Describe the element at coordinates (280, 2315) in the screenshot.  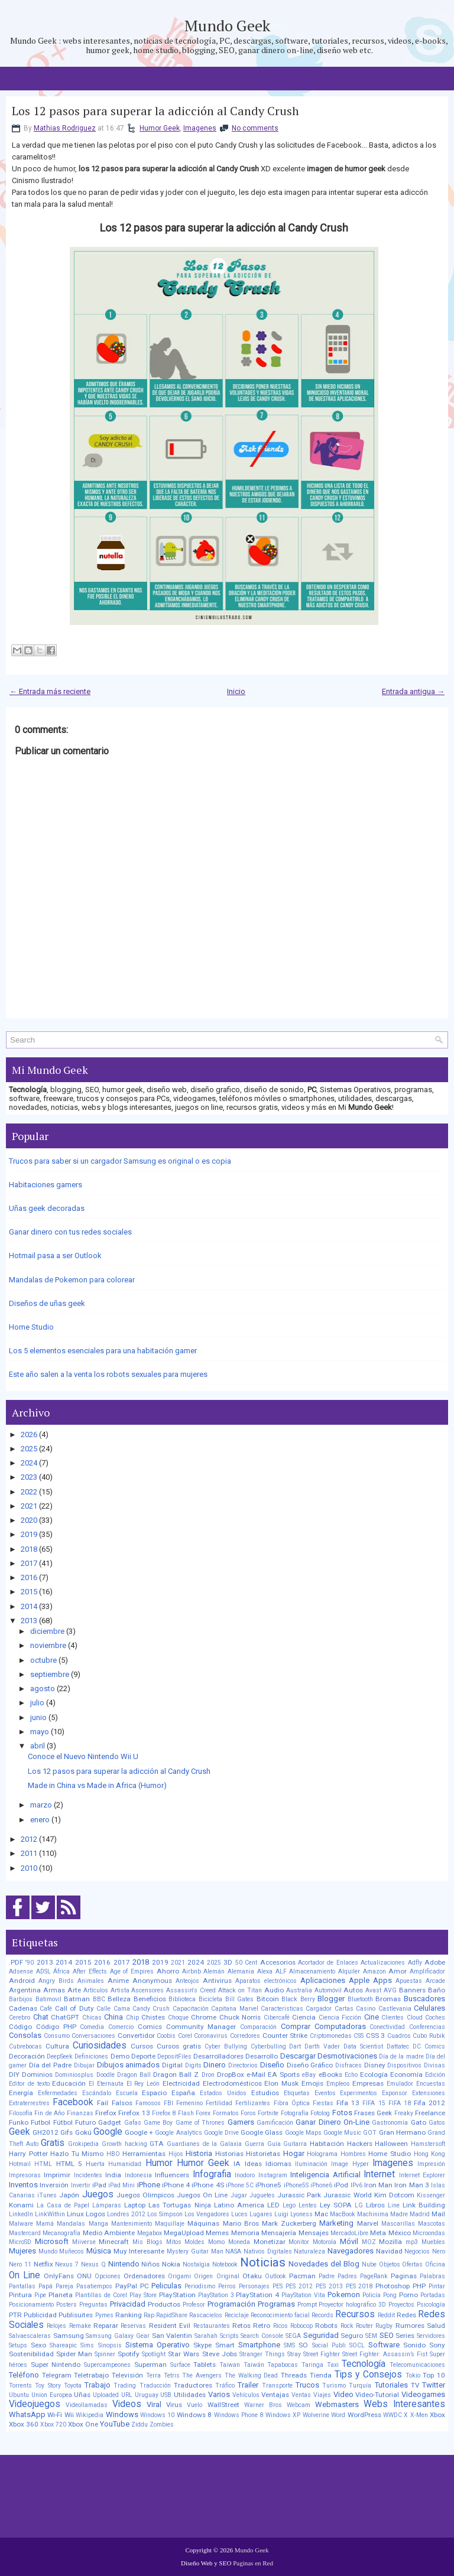
I see `Reconocimiento facial` at that location.